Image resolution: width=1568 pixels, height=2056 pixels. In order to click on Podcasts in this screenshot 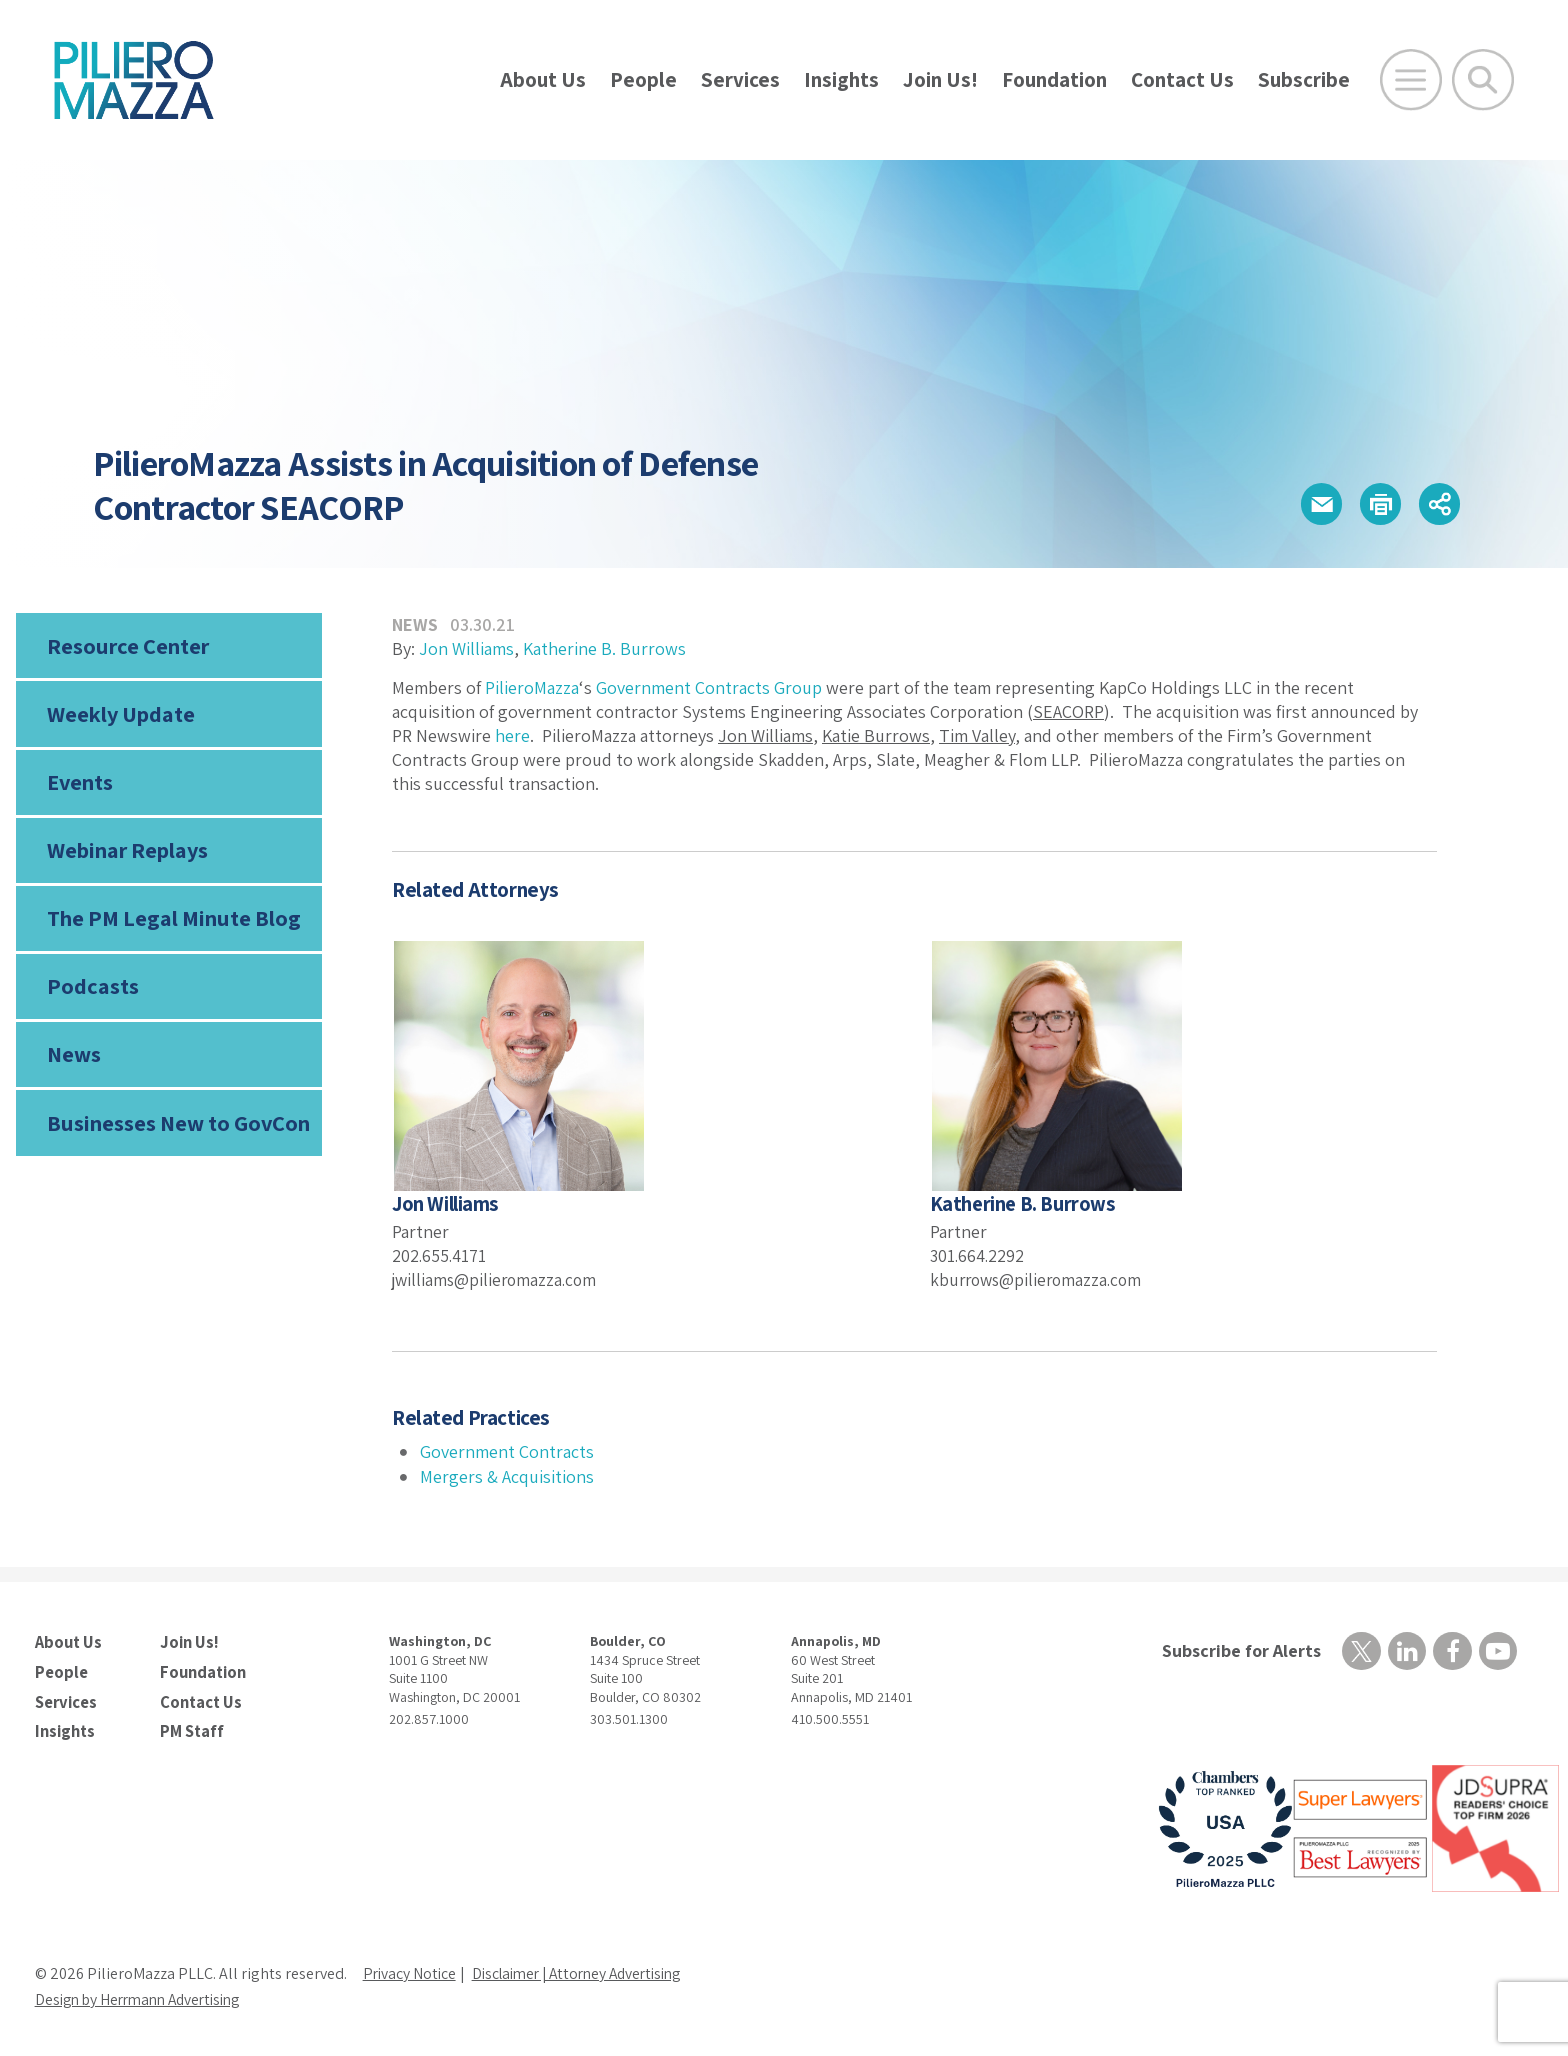, I will do `click(91, 993)`.